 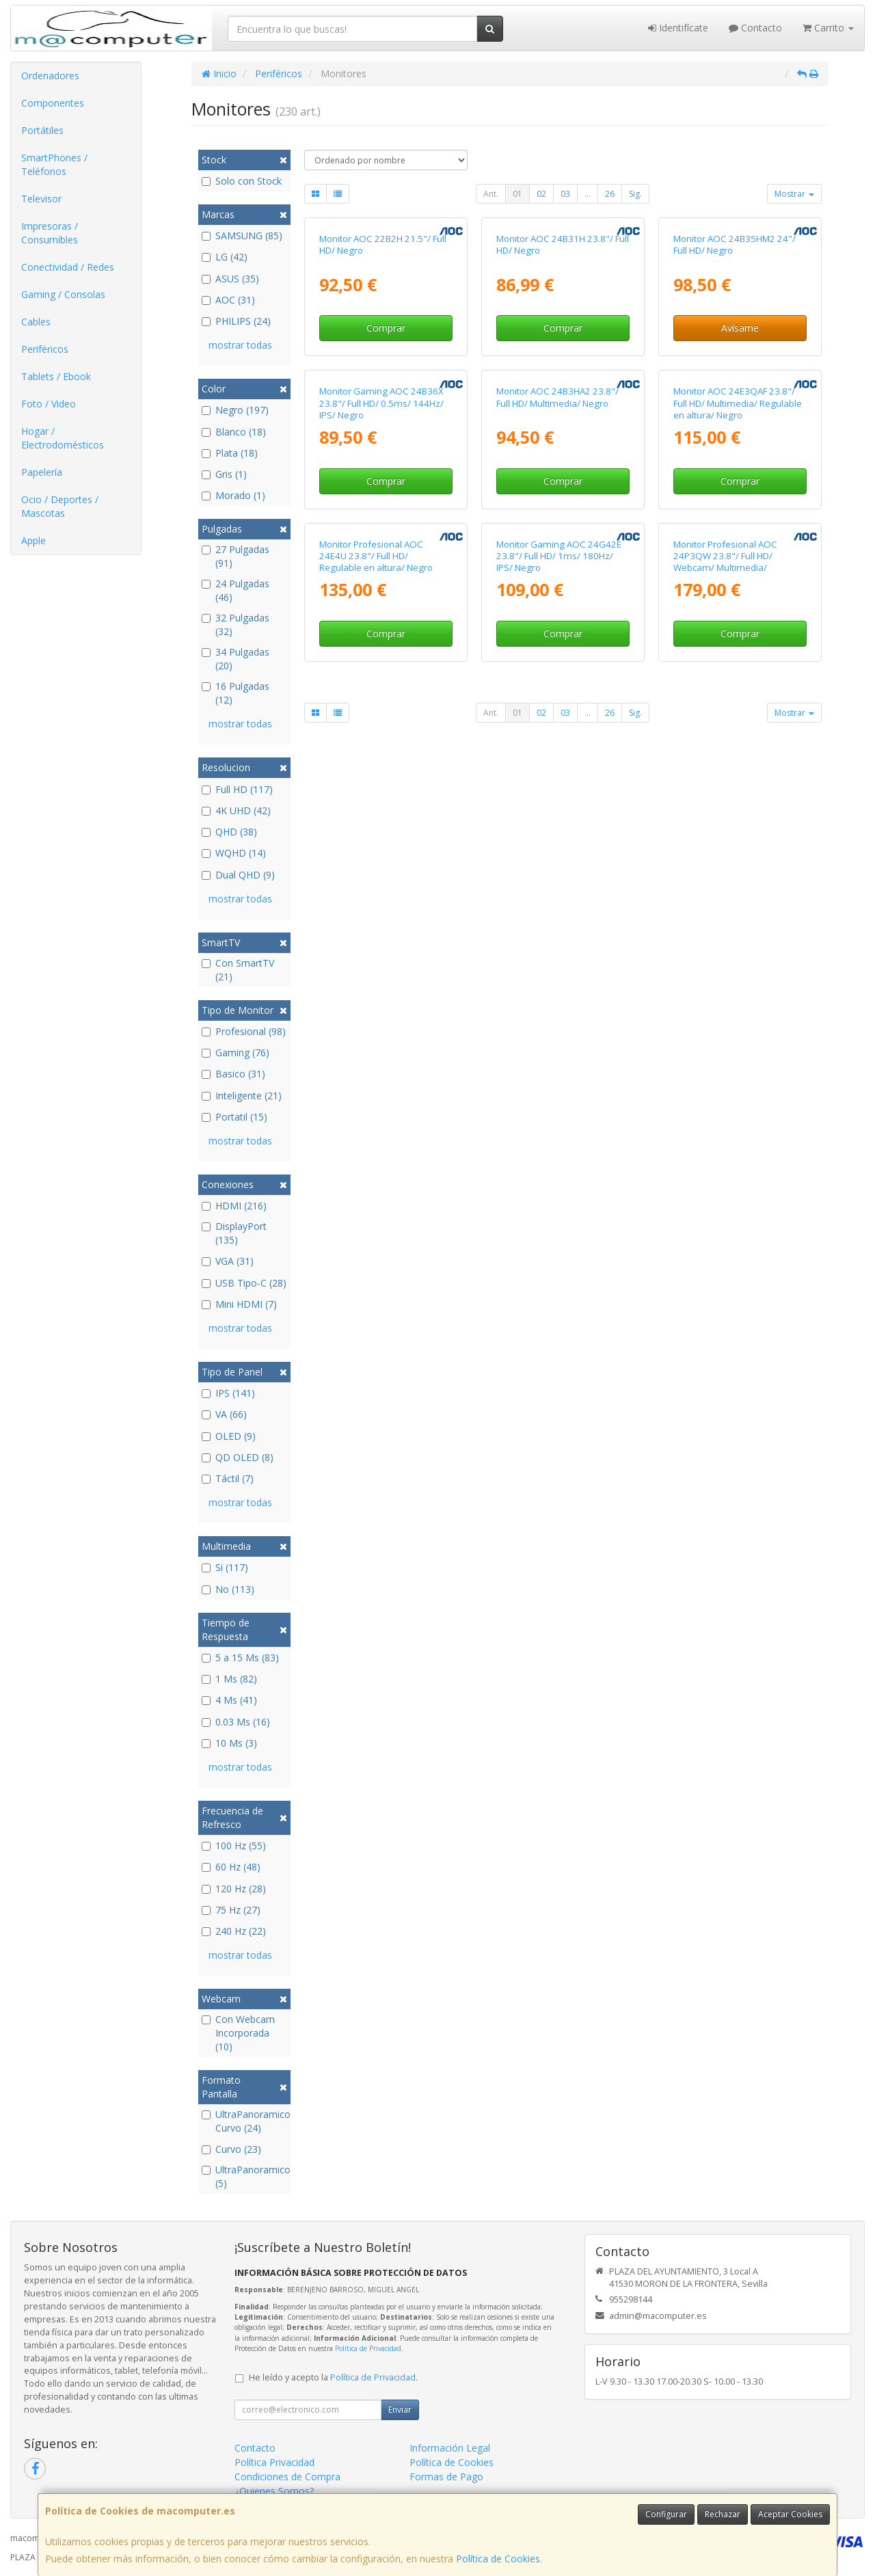 I want to click on VA (66), so click(x=224, y=1414).